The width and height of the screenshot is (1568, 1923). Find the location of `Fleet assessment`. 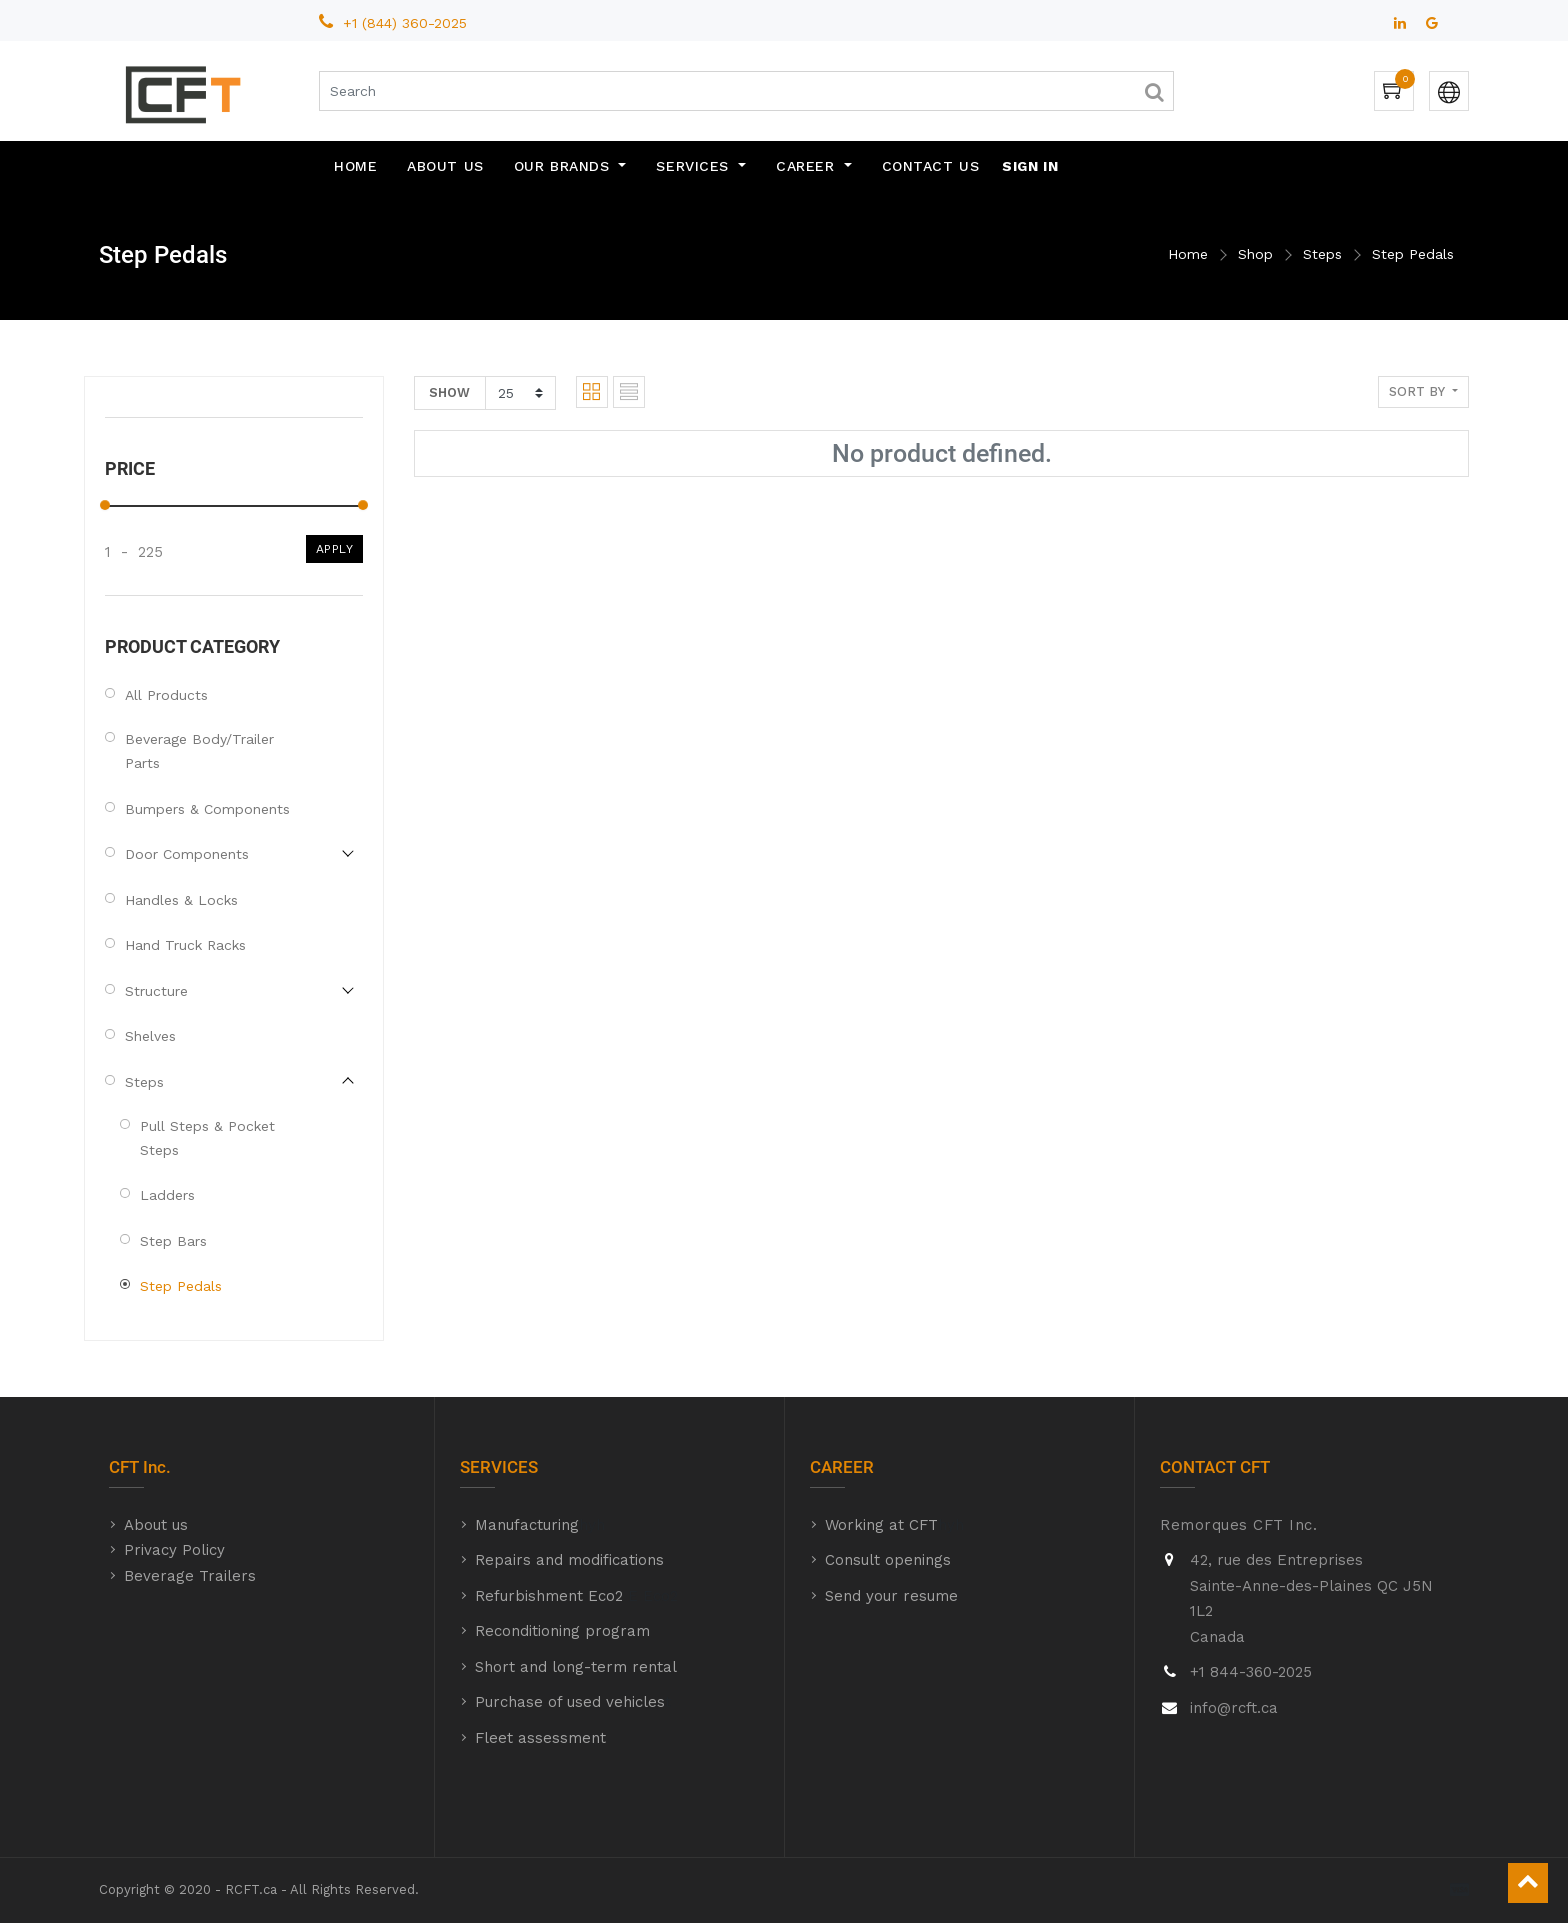

Fleet assessment is located at coordinates (540, 1738).